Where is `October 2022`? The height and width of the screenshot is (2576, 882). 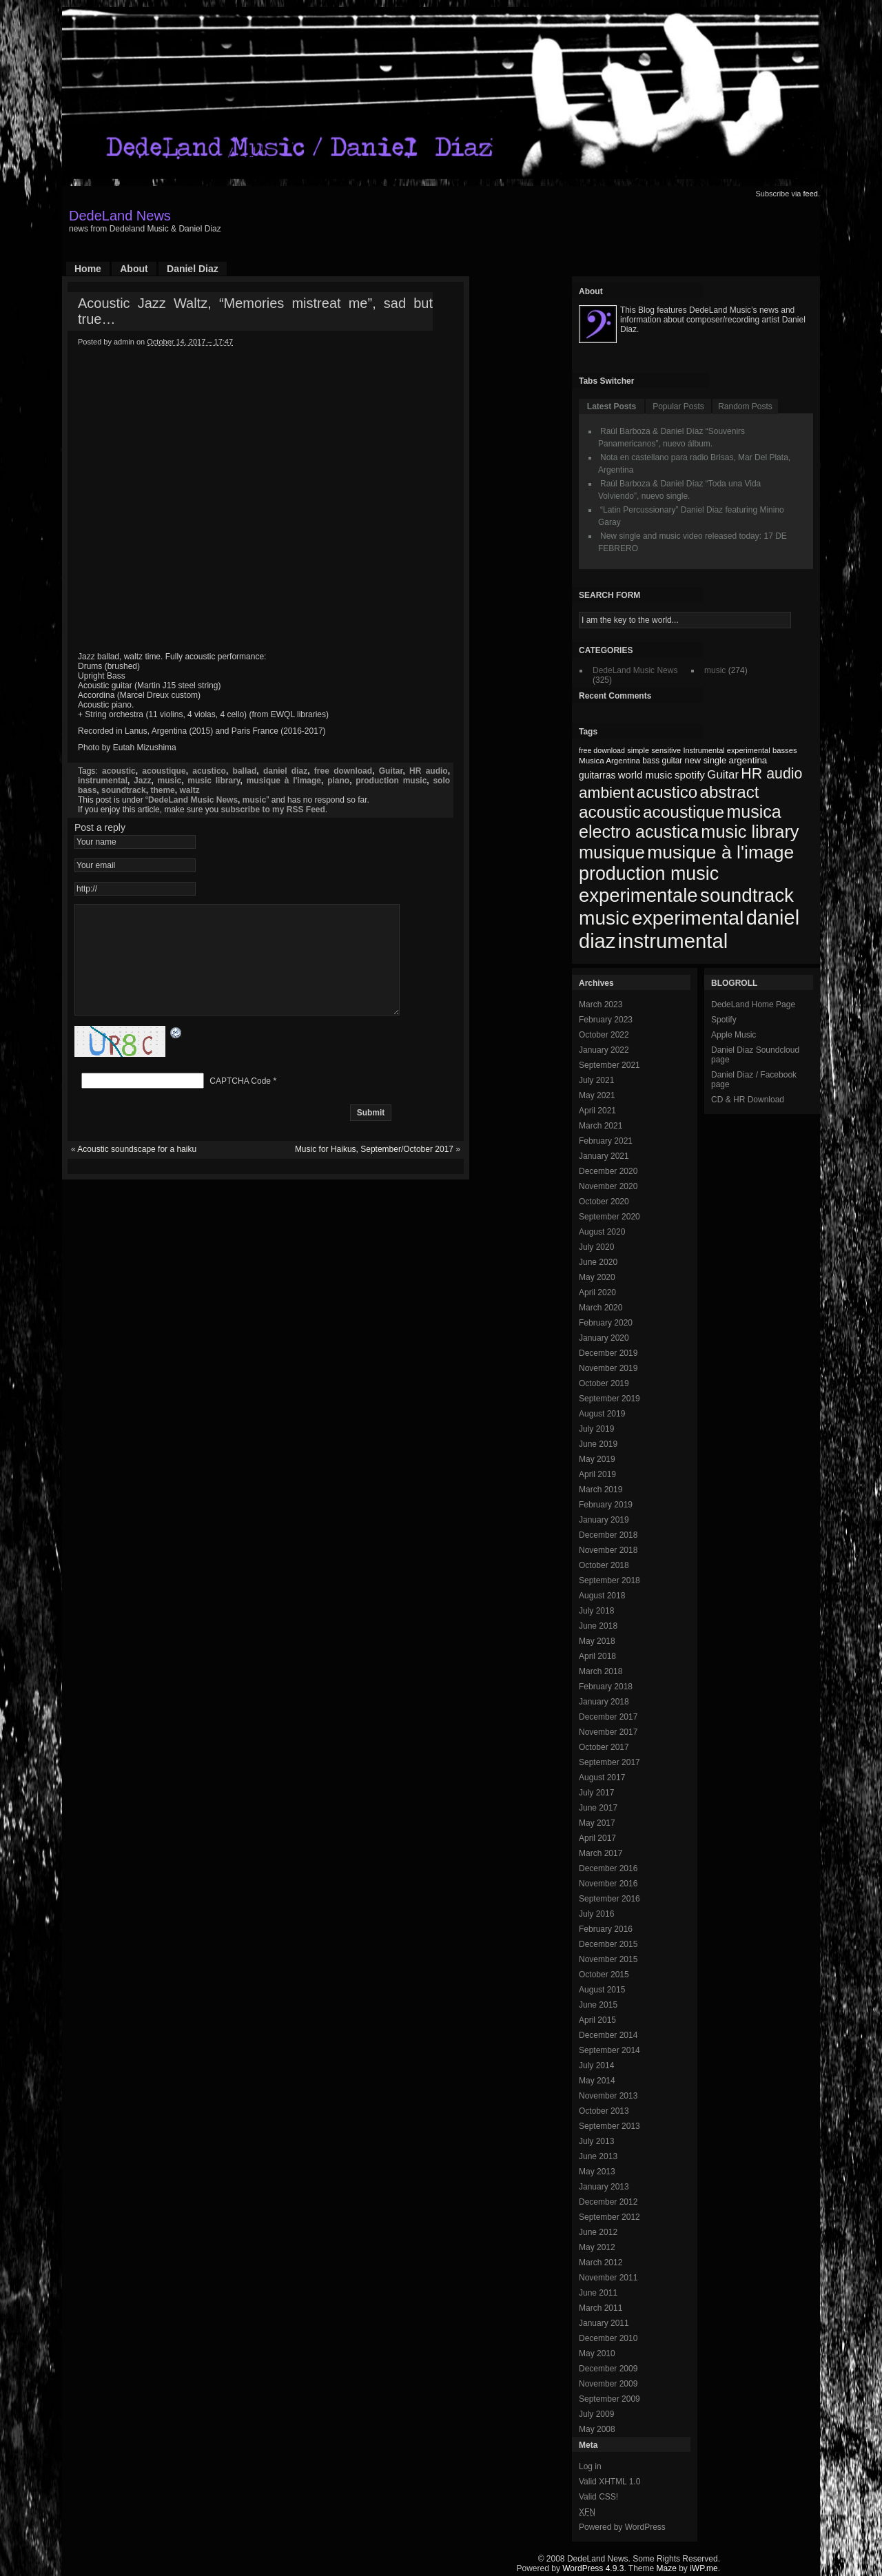
October 2022 is located at coordinates (604, 1035).